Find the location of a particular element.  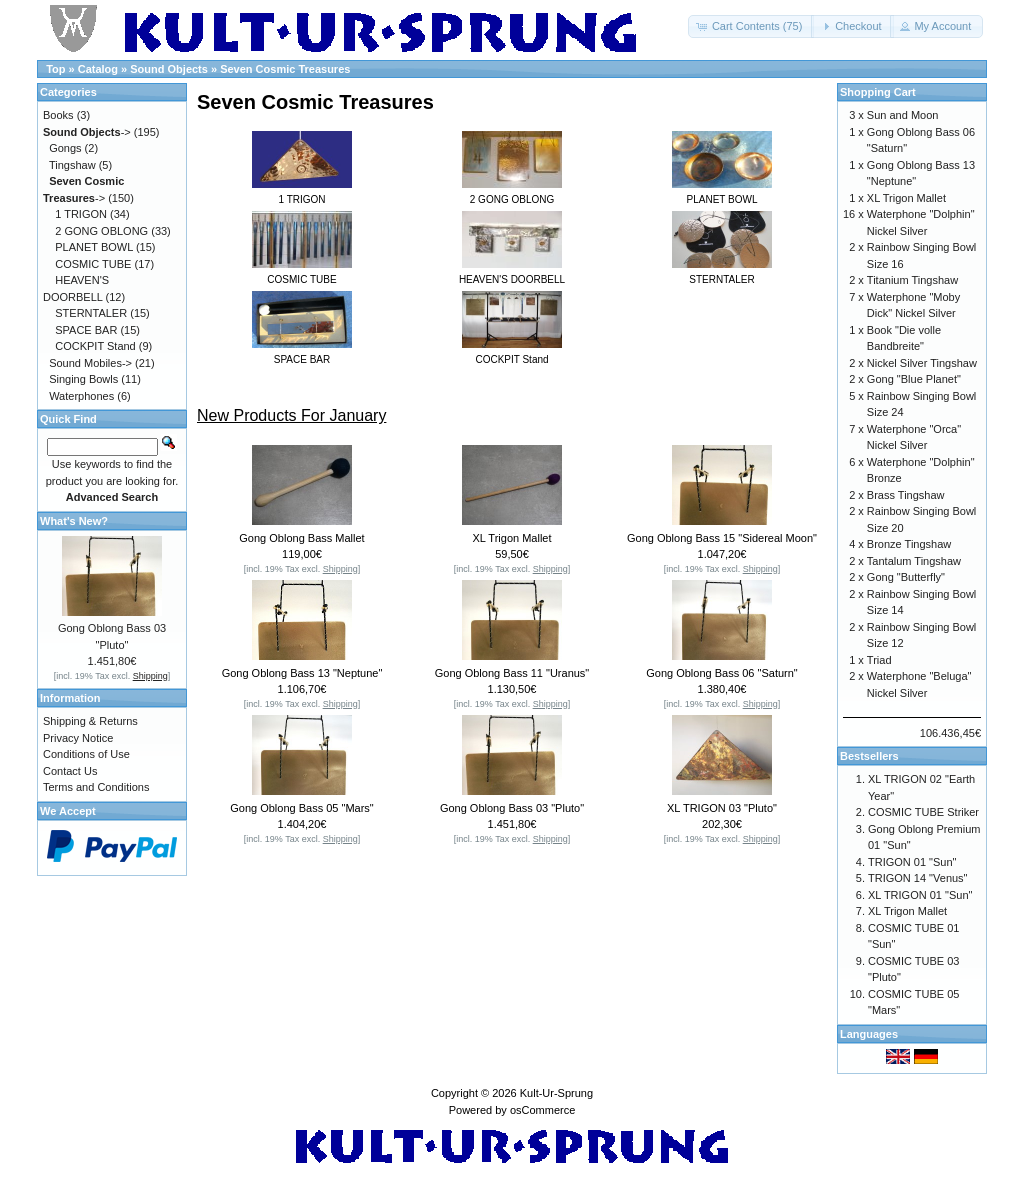

Sound Objects is located at coordinates (169, 69).